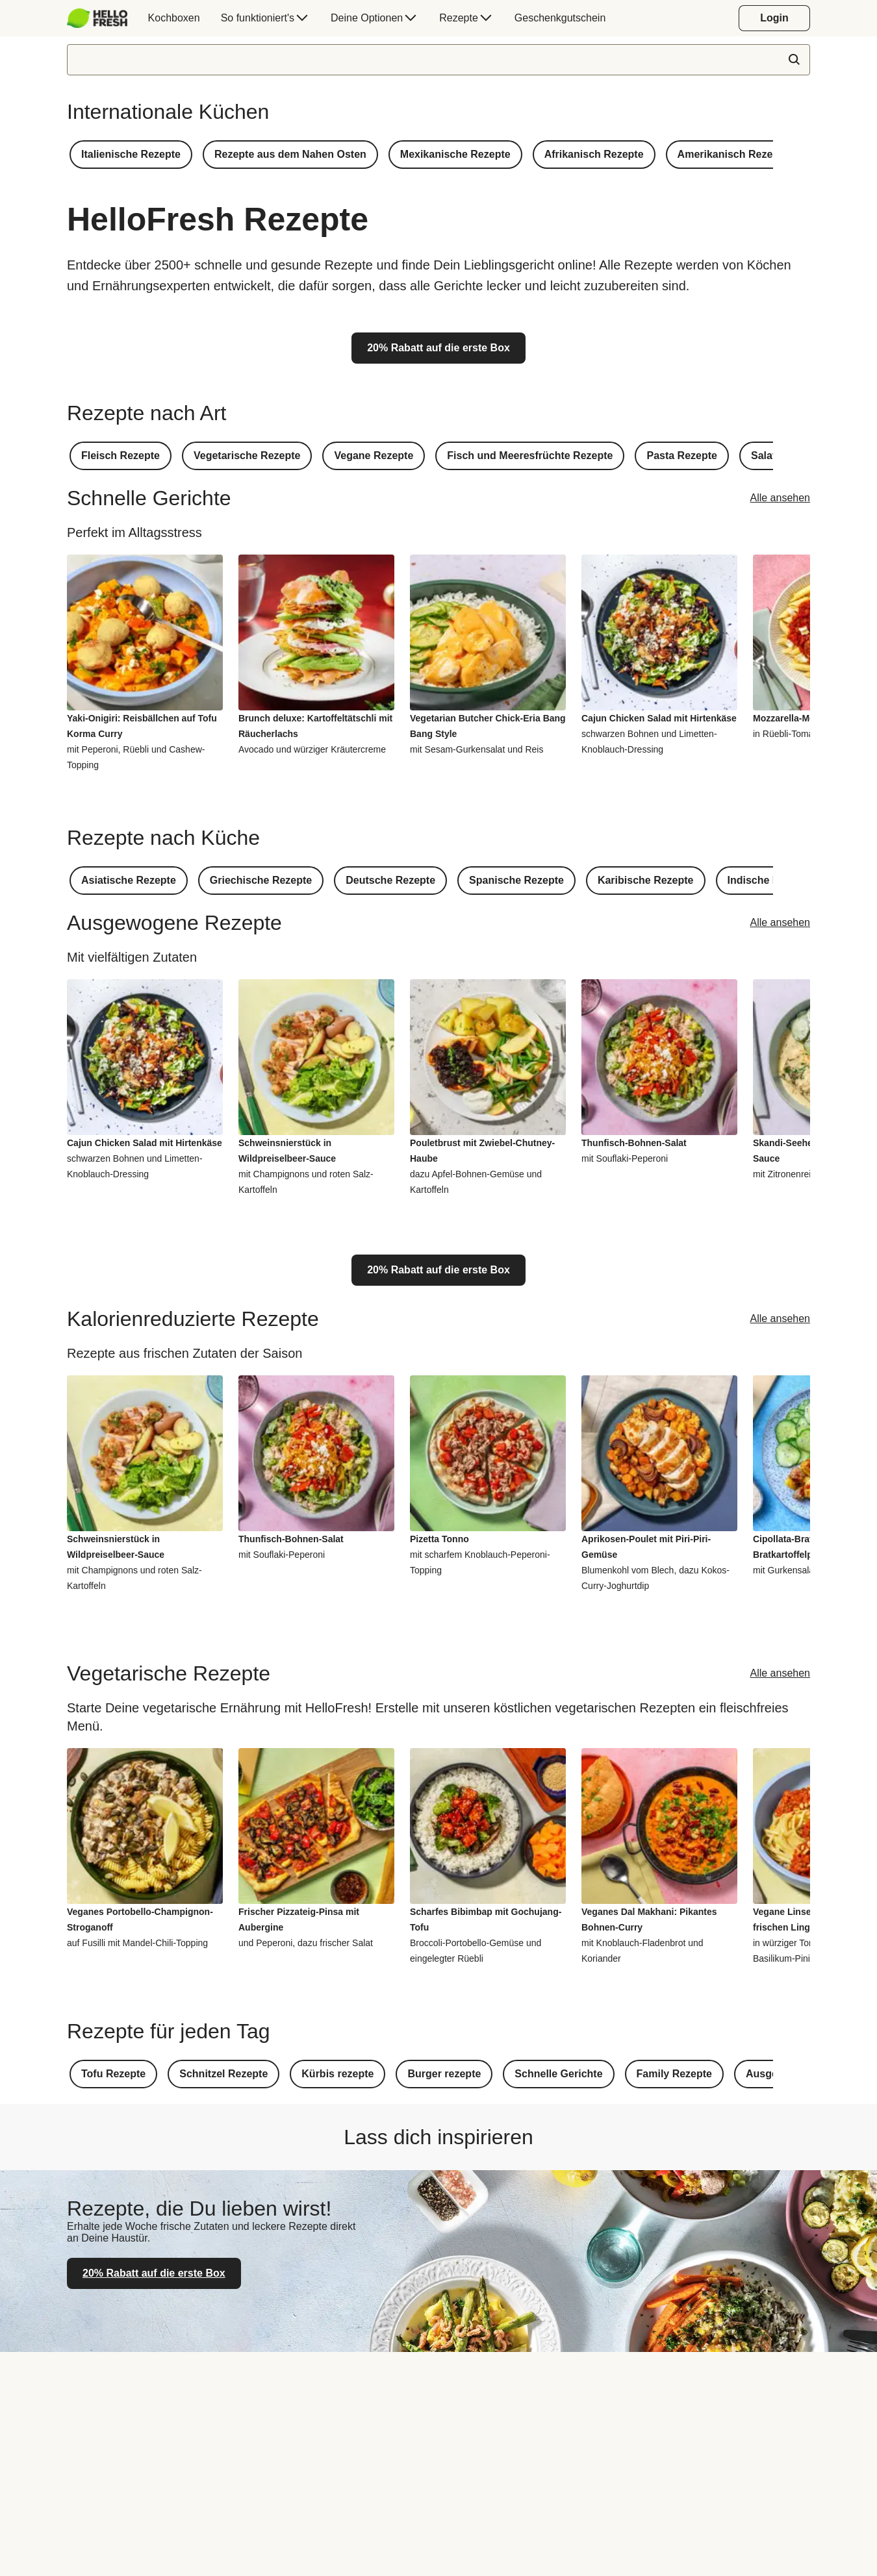 Image resolution: width=877 pixels, height=2576 pixels. What do you see at coordinates (131, 154) in the screenshot?
I see `[button]` at bounding box center [131, 154].